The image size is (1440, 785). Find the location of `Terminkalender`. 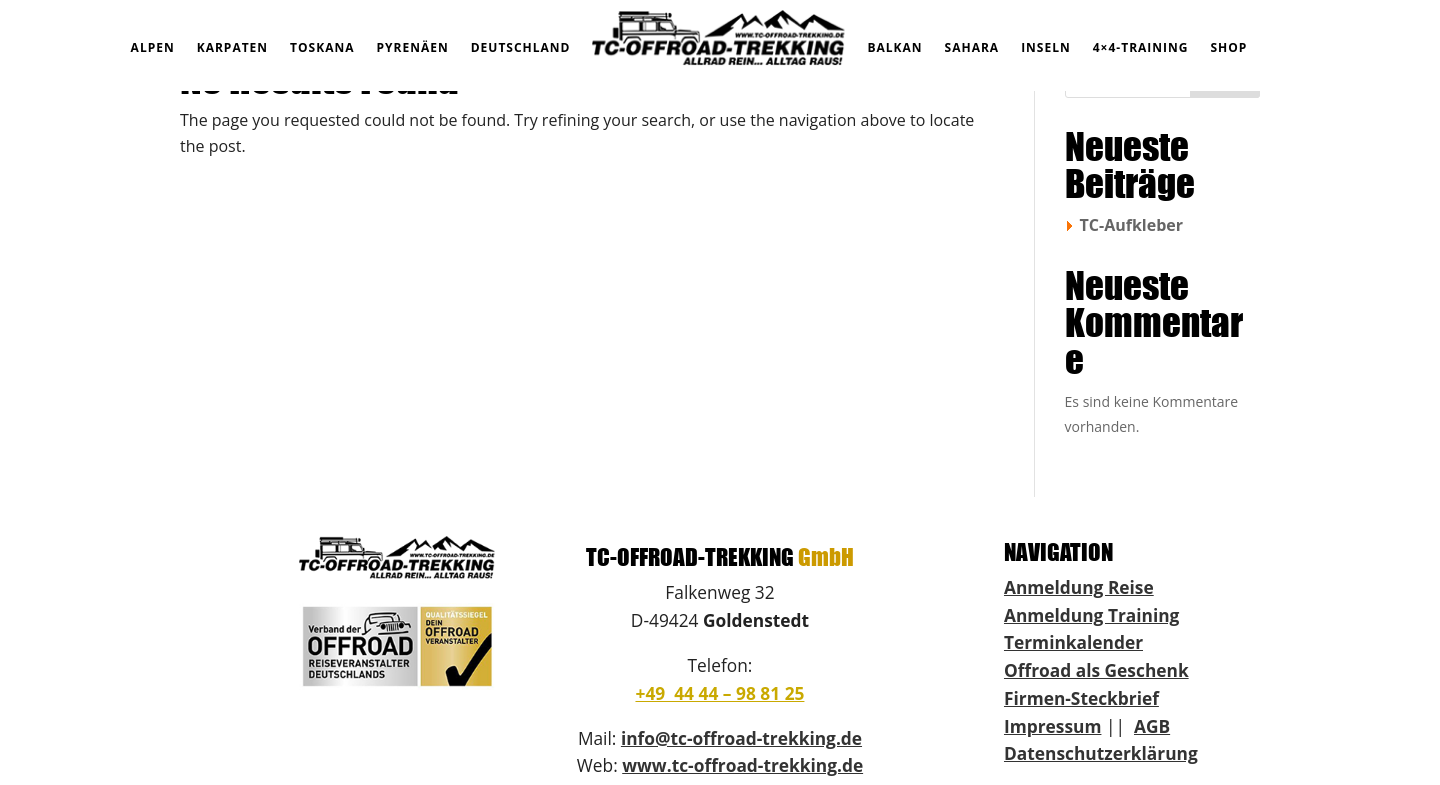

Terminkalender is located at coordinates (1073, 642).